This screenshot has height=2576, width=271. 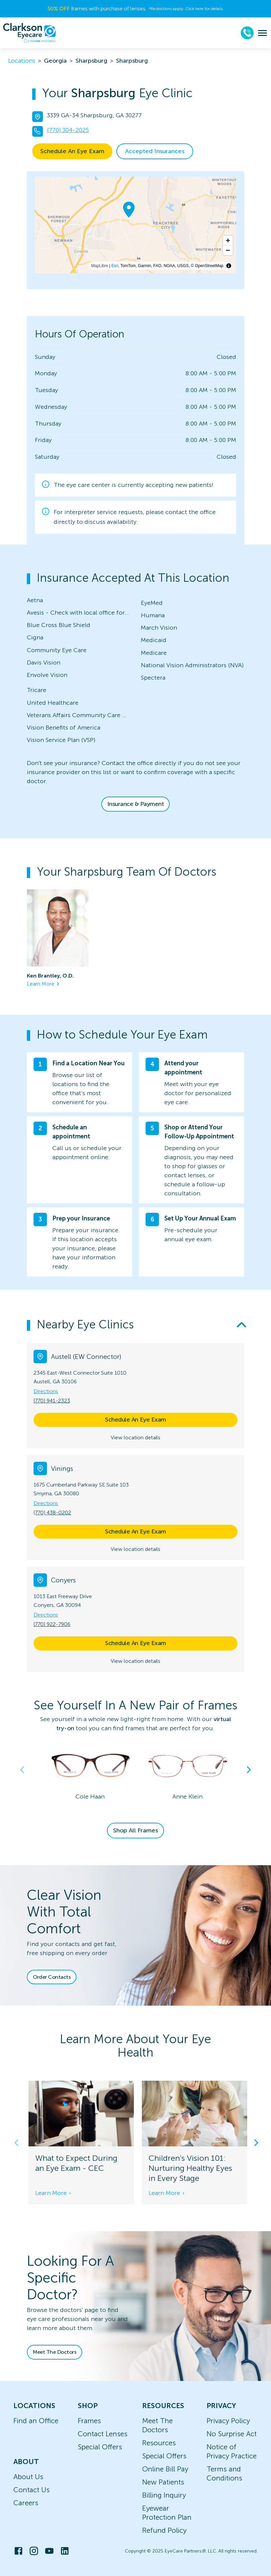 I want to click on Find an Office, so click(x=35, y=2420).